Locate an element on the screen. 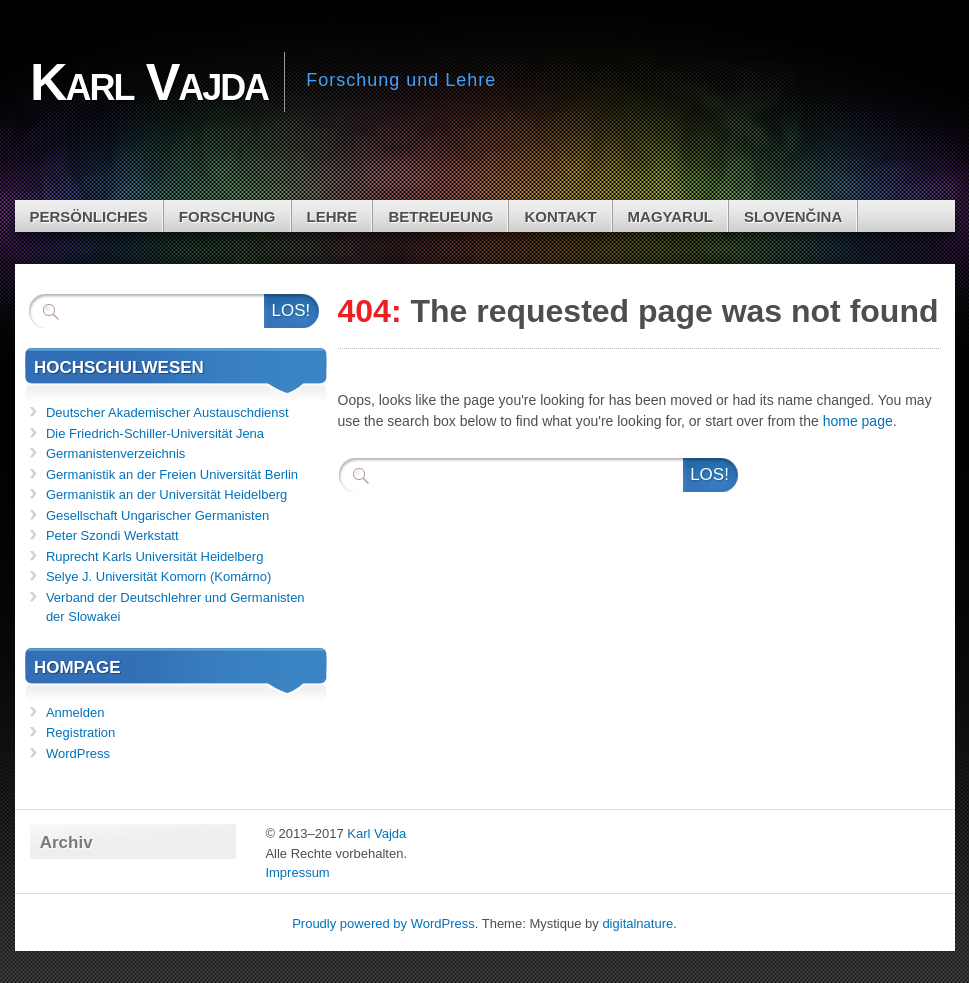 This screenshot has height=983, width=969. Anmelden is located at coordinates (75, 712).